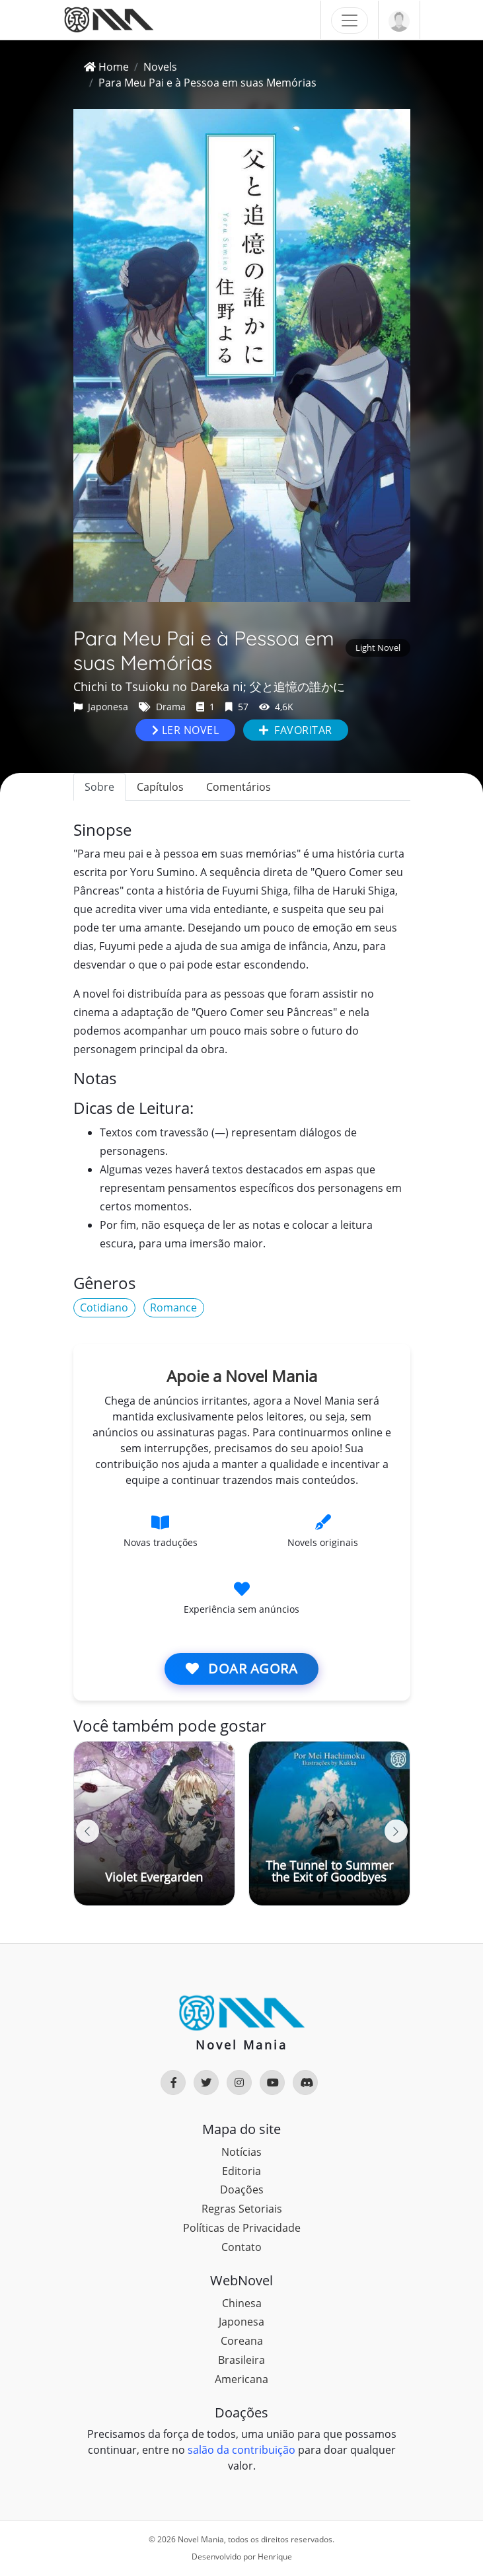  What do you see at coordinates (242, 2341) in the screenshot?
I see `Coreana` at bounding box center [242, 2341].